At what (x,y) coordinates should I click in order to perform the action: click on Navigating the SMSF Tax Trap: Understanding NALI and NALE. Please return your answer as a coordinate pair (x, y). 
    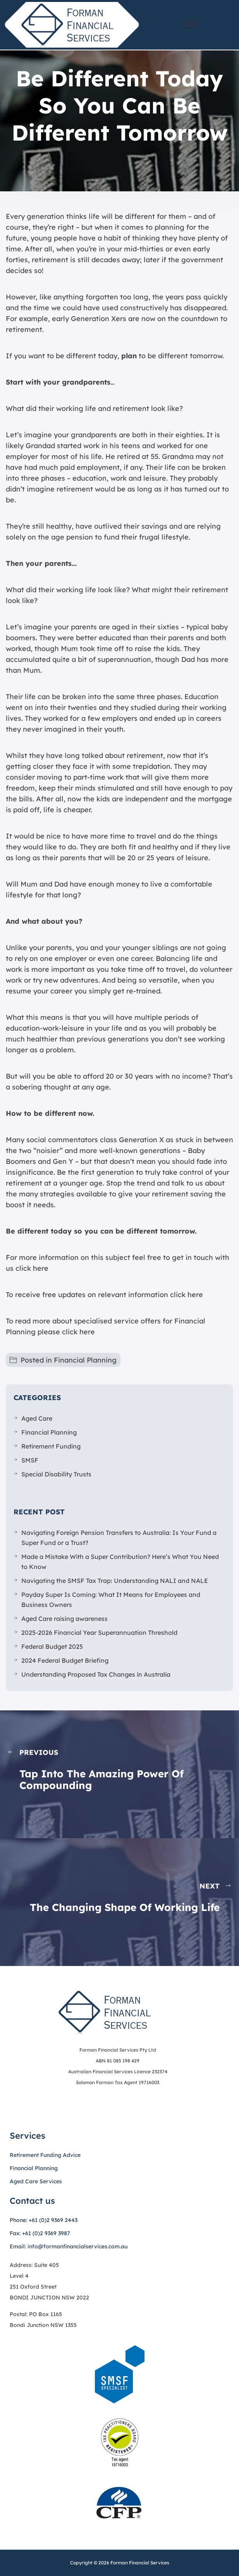
    Looking at the image, I should click on (114, 1580).